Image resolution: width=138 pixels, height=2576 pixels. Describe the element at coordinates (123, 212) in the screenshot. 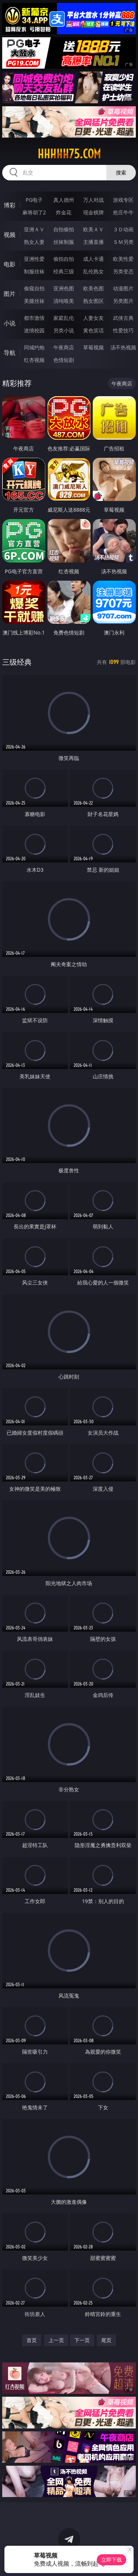

I see `抢庄牛牛` at that location.